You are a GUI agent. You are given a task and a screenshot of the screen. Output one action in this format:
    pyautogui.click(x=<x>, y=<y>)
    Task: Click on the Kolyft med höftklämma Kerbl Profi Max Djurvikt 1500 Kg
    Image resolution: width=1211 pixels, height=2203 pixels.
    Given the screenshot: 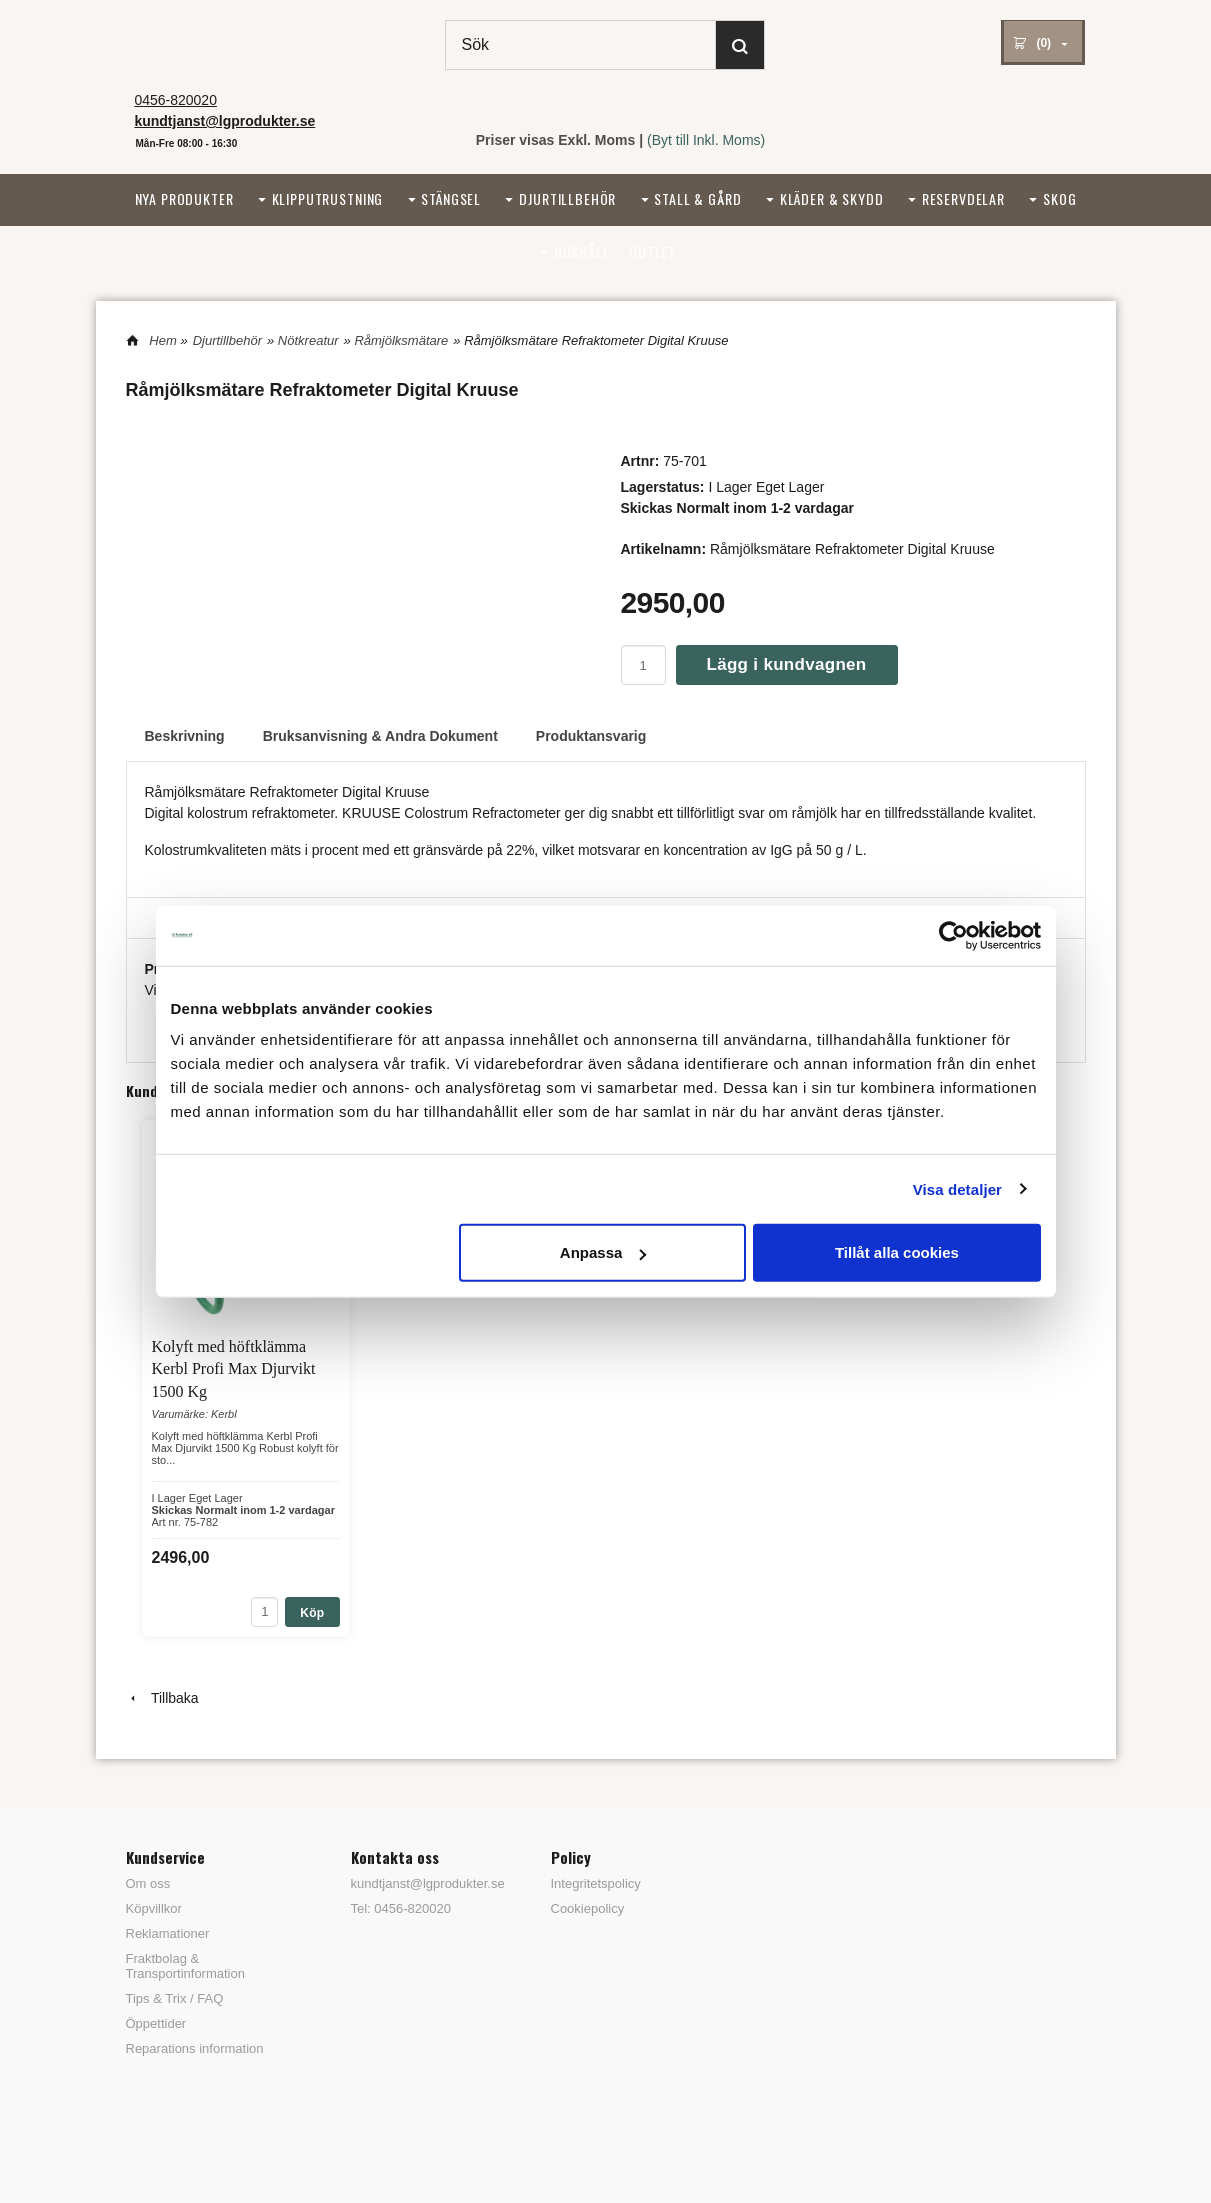 What is the action you would take?
    pyautogui.click(x=234, y=1369)
    